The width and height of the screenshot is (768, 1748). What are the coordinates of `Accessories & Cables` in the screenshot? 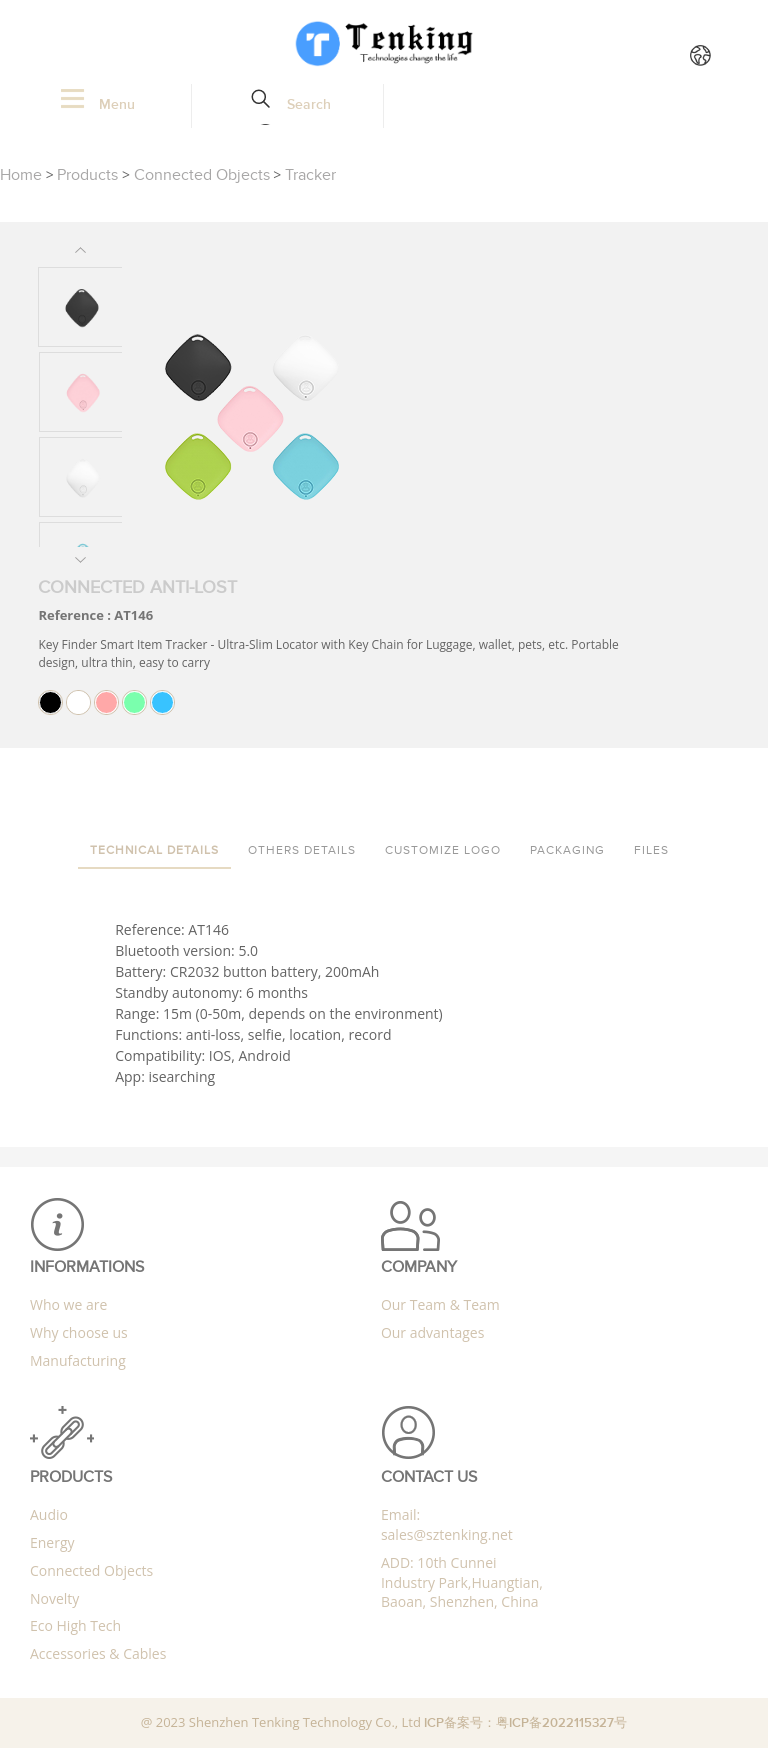 It's located at (98, 1653).